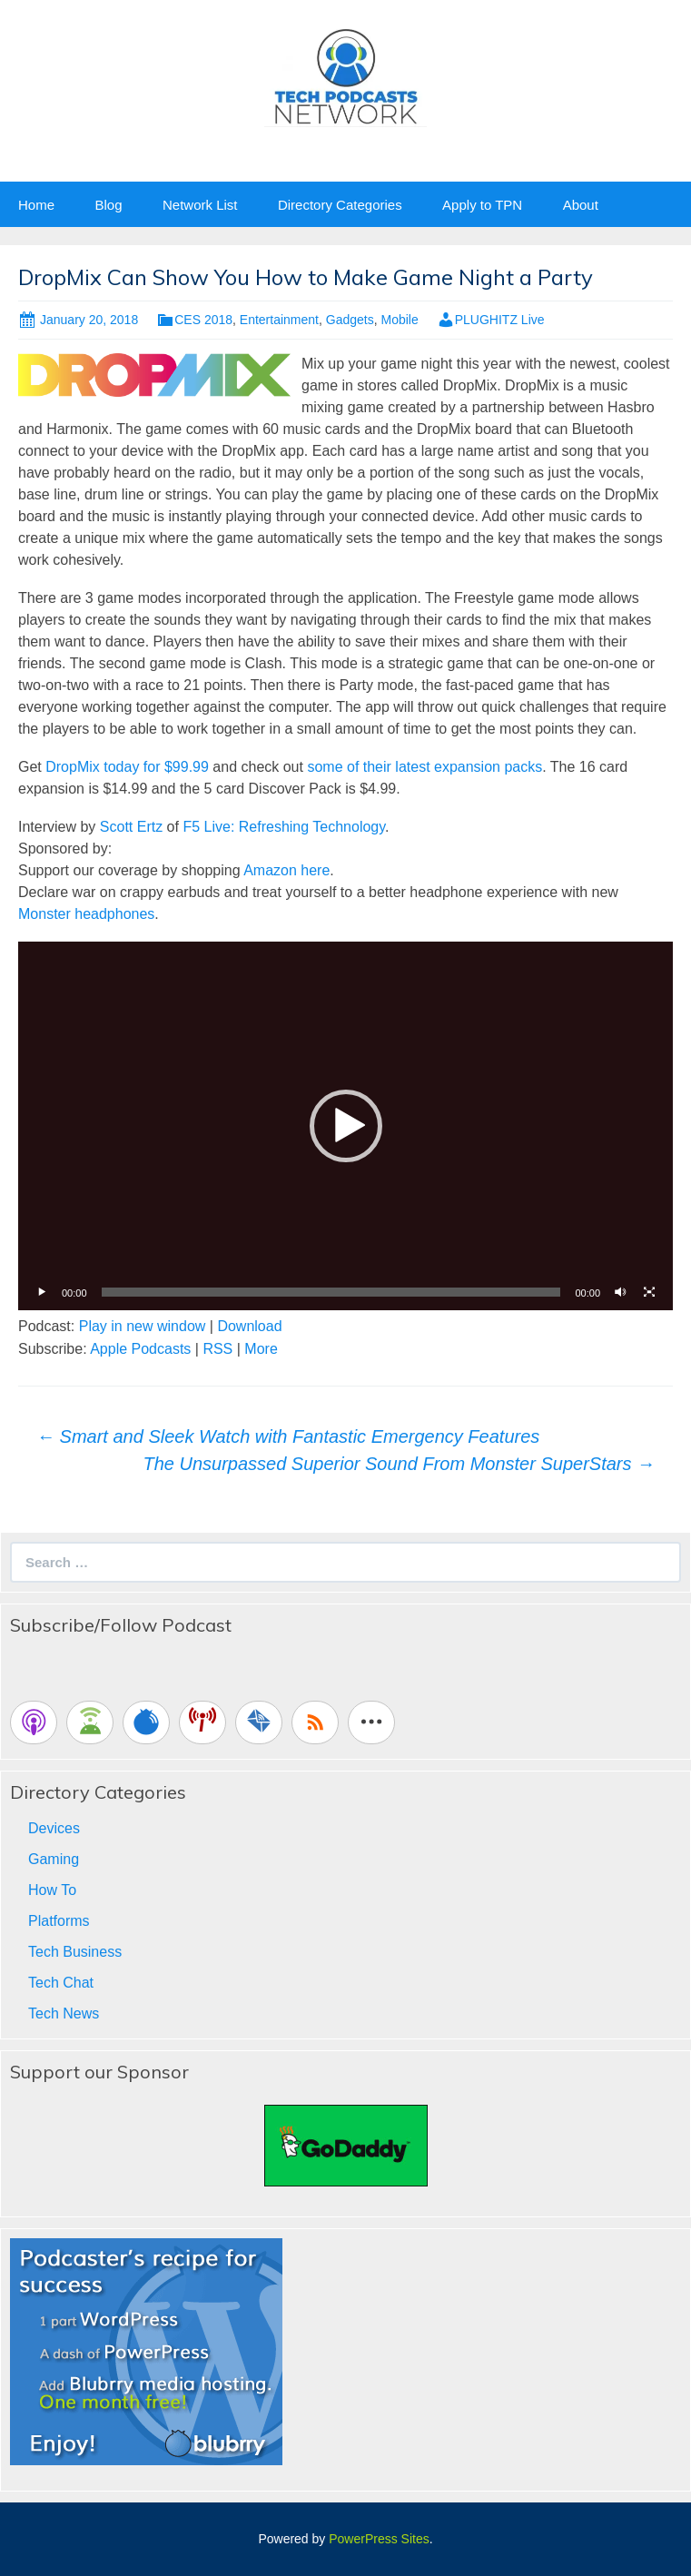 The width and height of the screenshot is (691, 2576). Describe the element at coordinates (108, 204) in the screenshot. I see `Blog` at that location.